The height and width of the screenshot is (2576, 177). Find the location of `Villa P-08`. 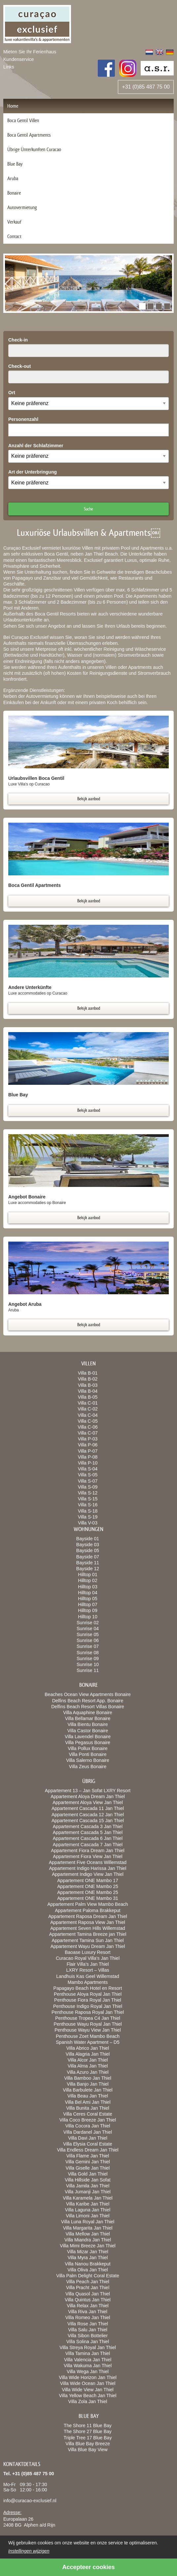

Villa P-08 is located at coordinates (88, 1457).